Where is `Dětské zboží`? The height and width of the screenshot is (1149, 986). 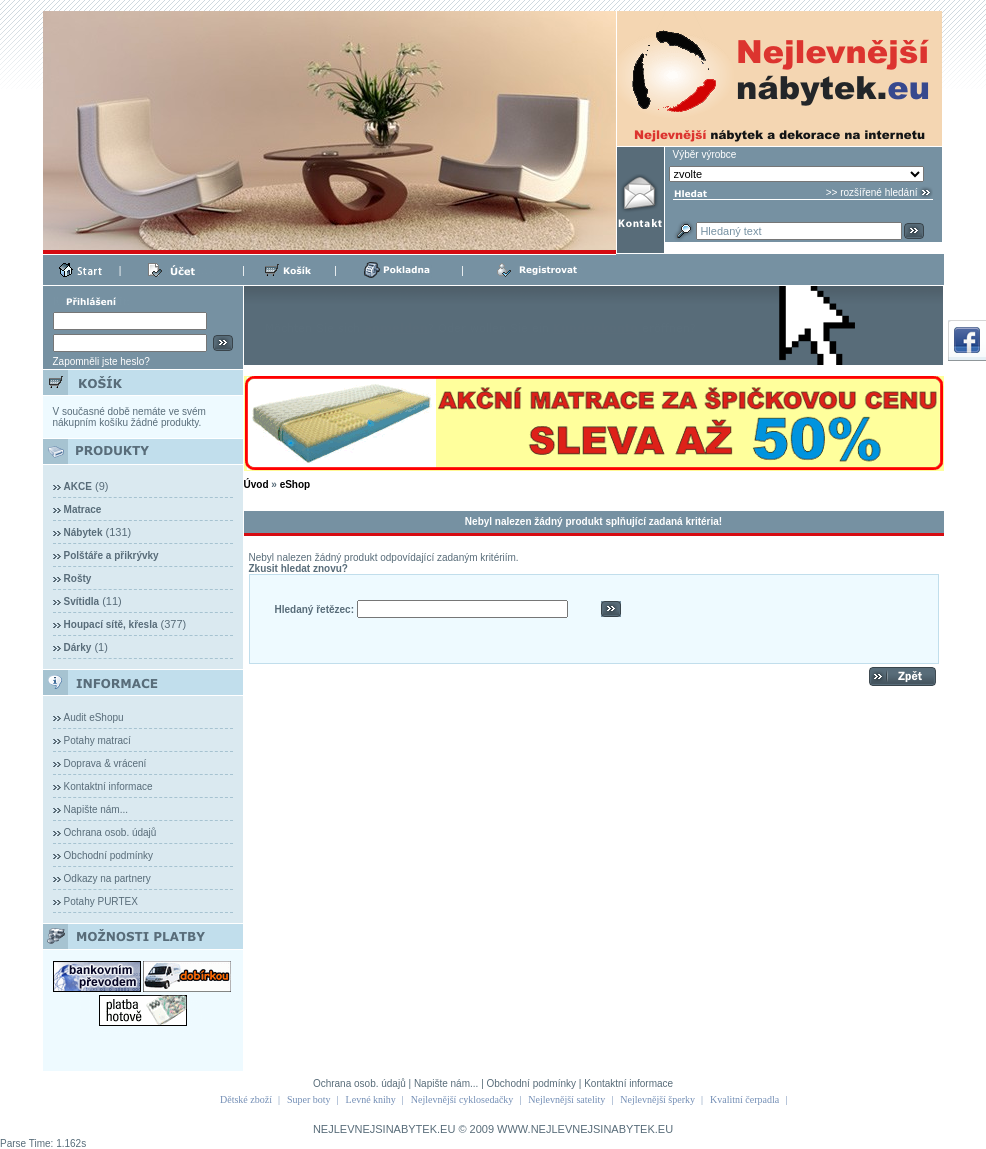
Dětské zboží is located at coordinates (246, 1099).